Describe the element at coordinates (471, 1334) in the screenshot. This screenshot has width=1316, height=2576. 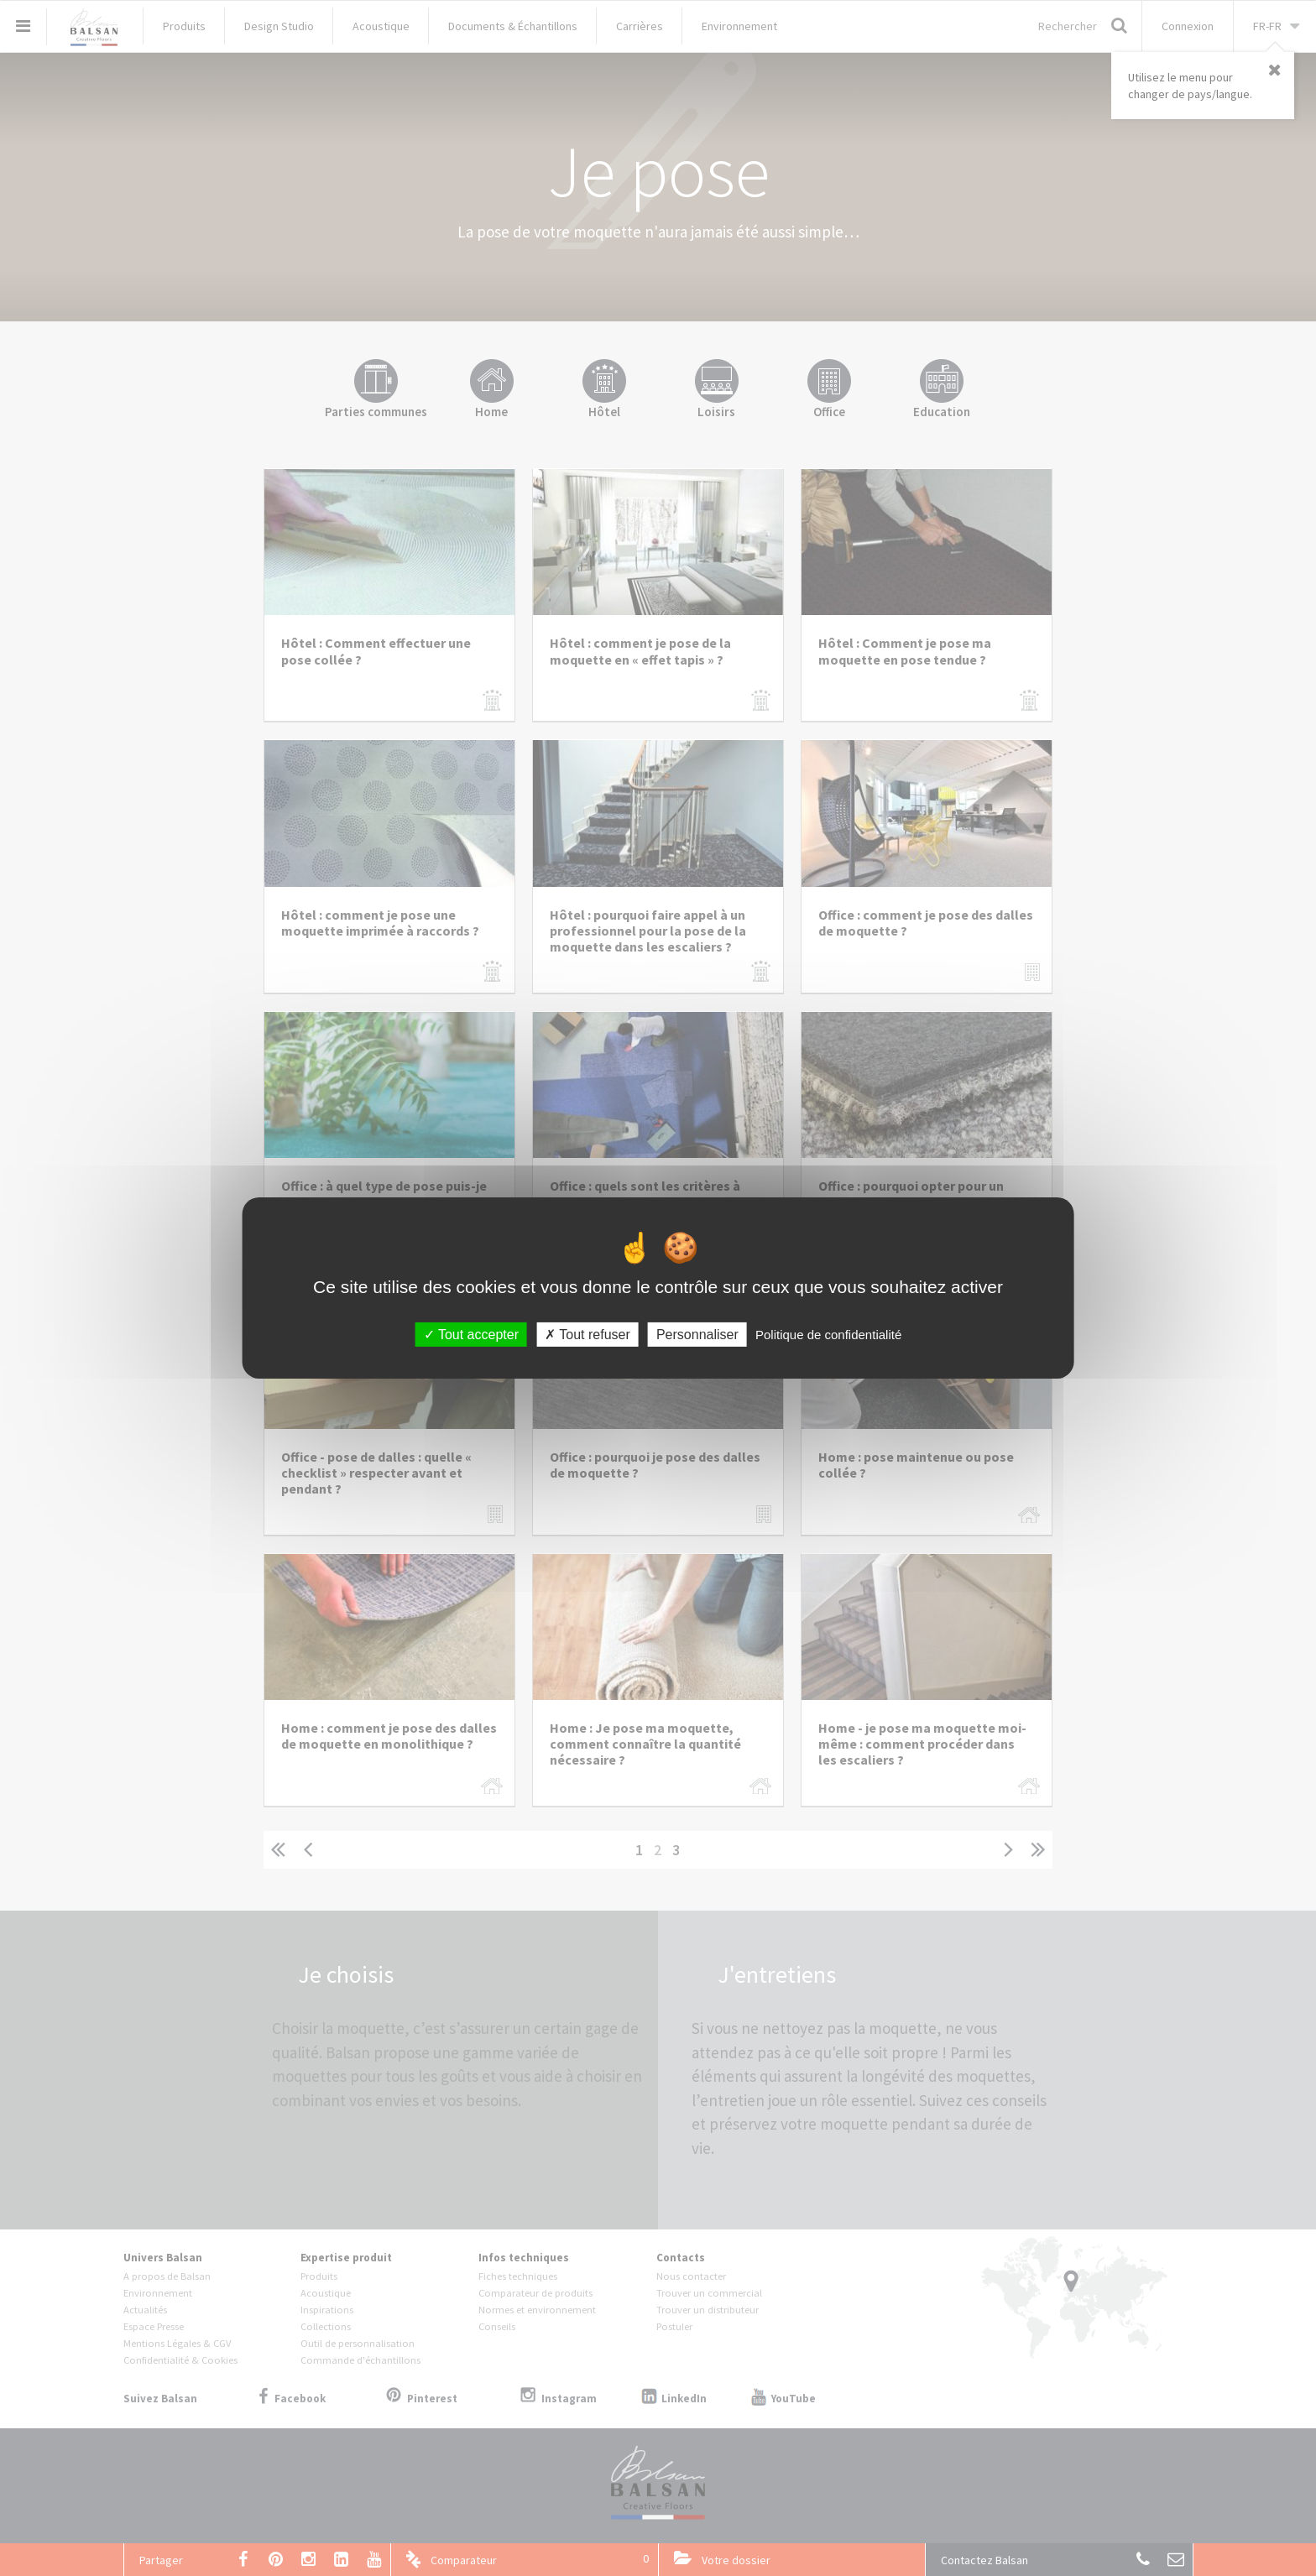
I see `Tout accepter` at that location.